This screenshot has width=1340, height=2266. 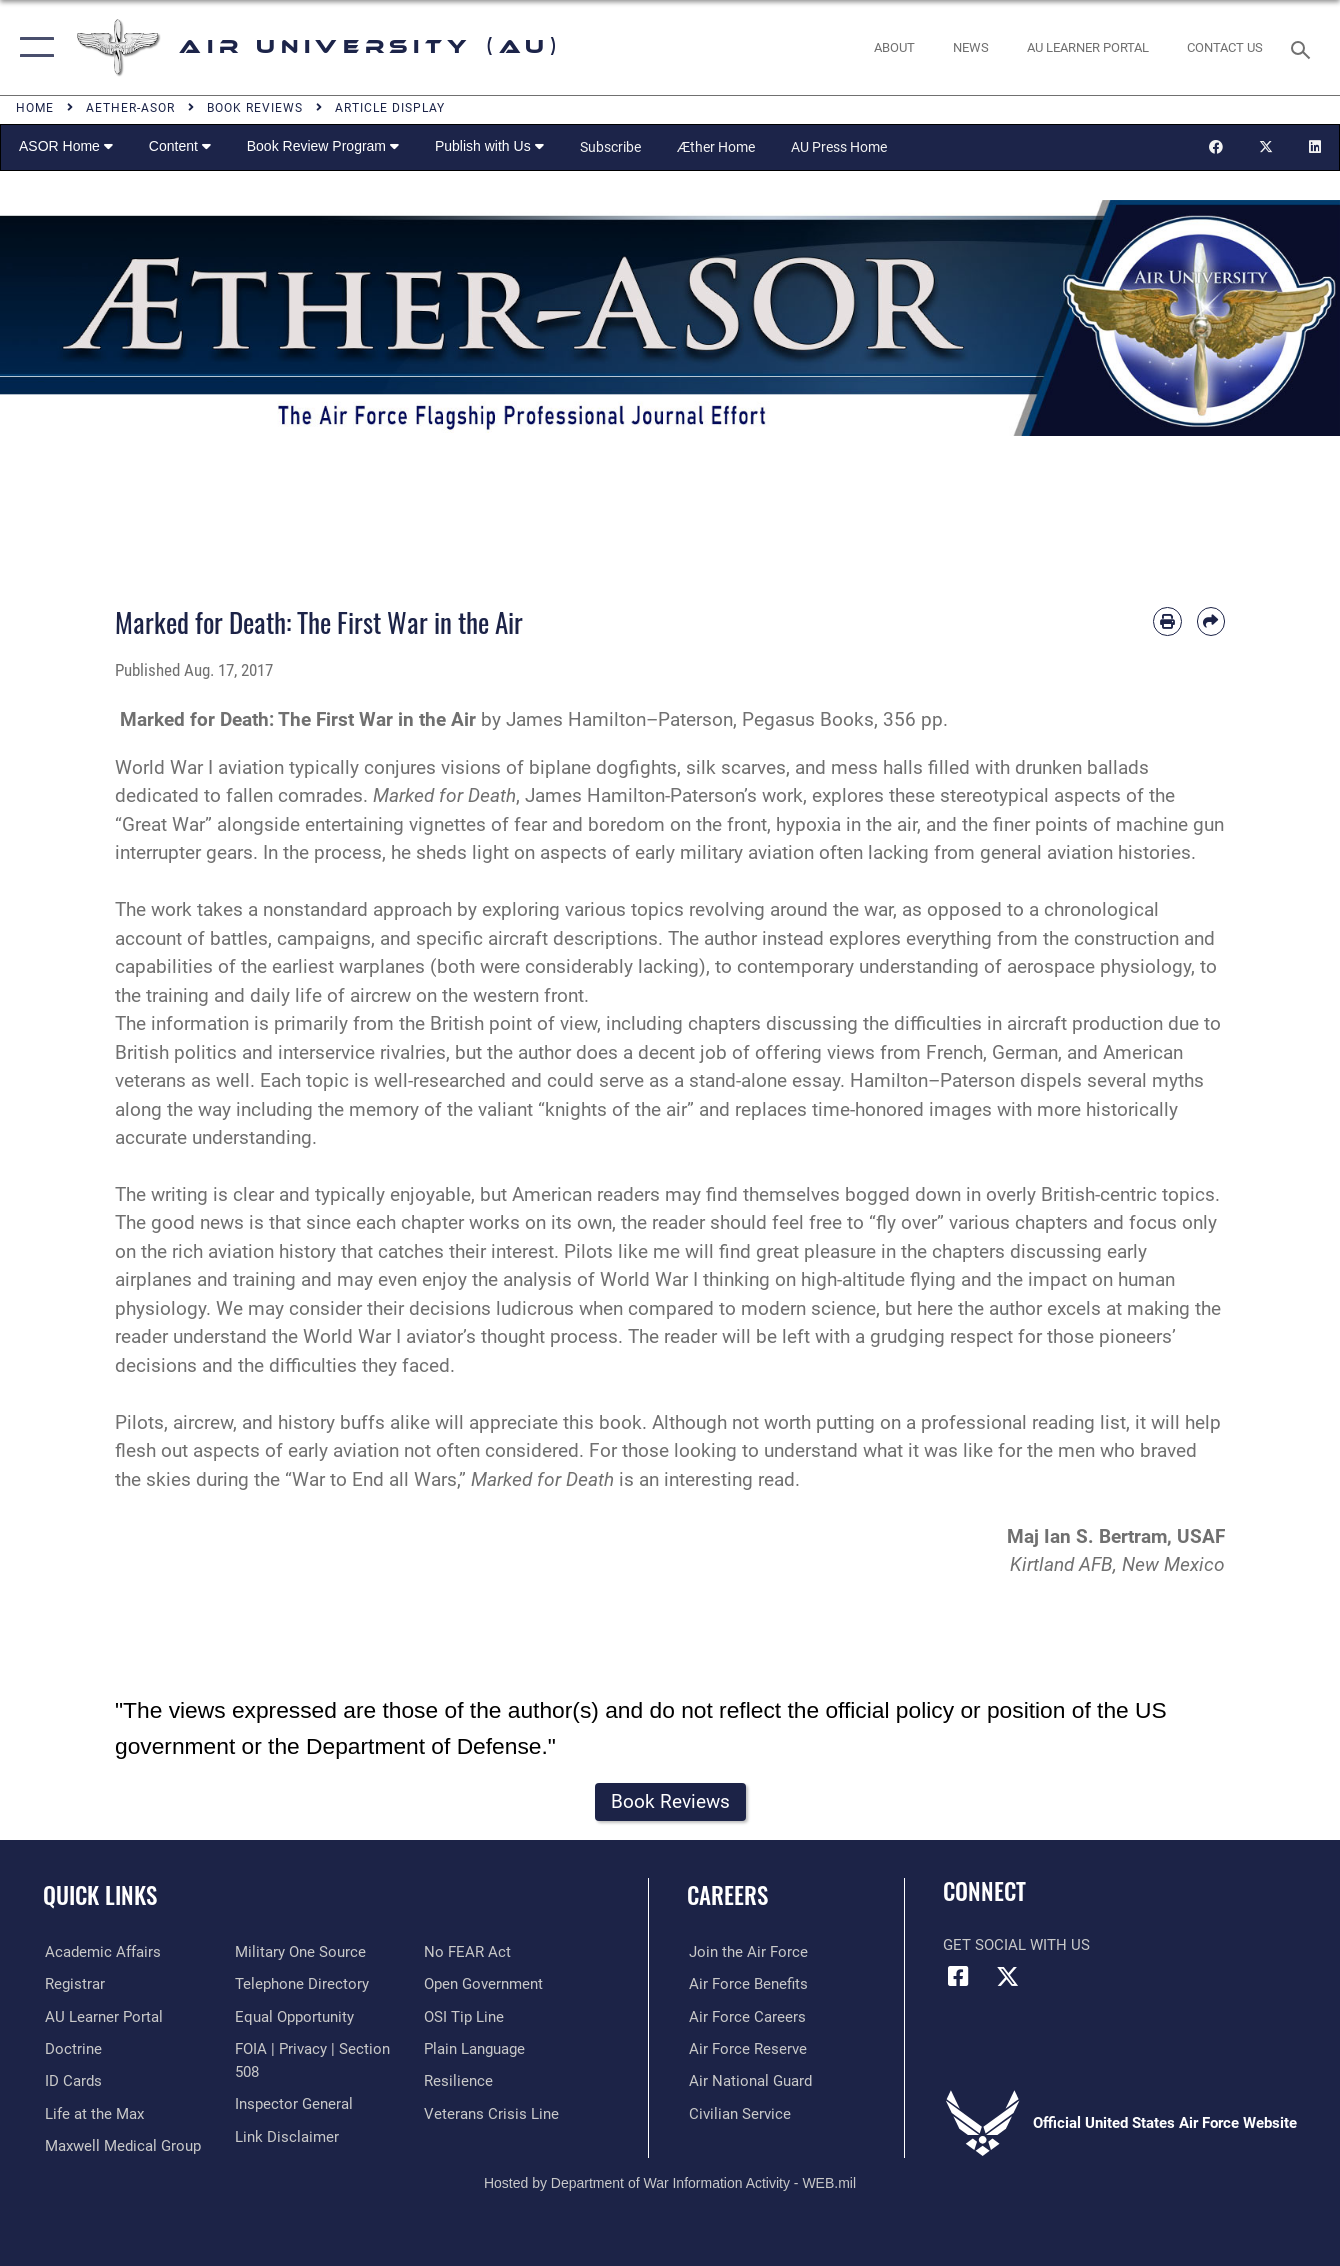 I want to click on [Link to the Air Force Inspector General website opens in a new window], so click(x=293, y=2104).